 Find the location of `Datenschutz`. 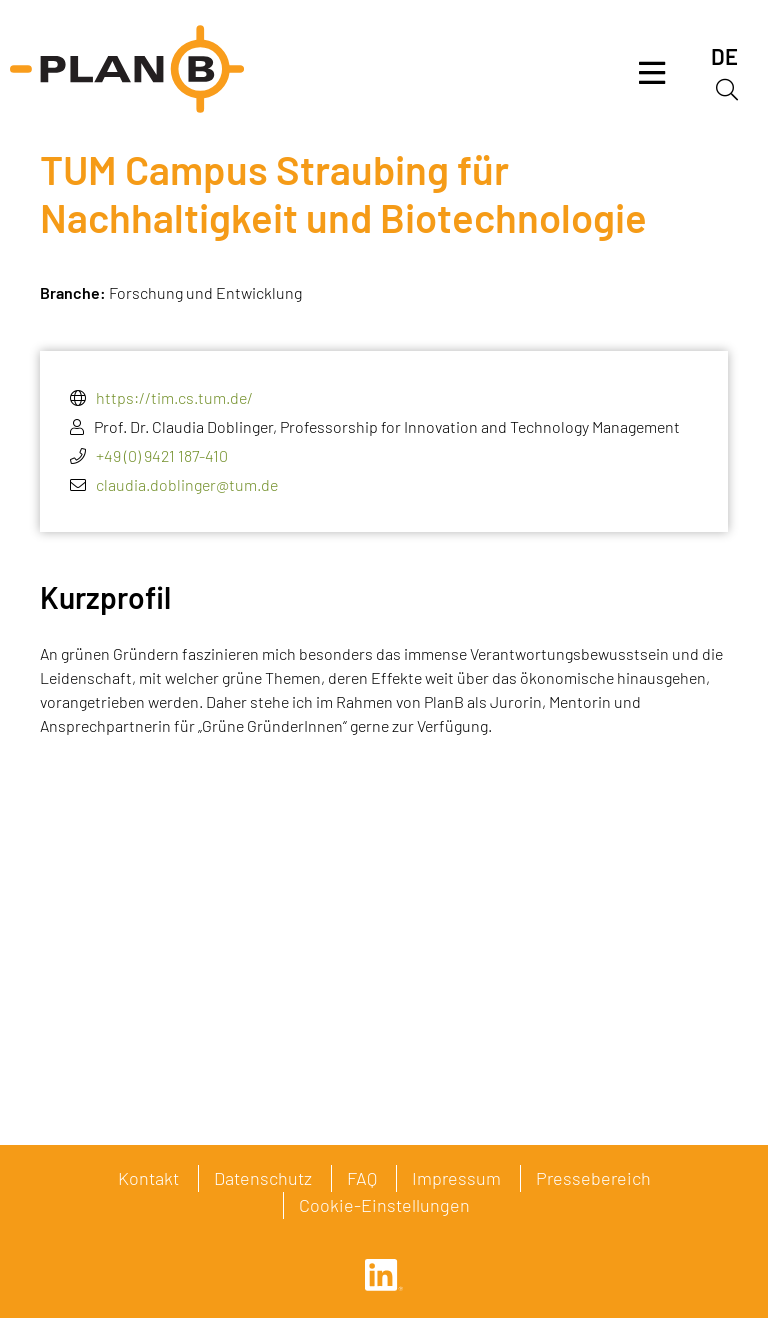

Datenschutz is located at coordinates (263, 1178).